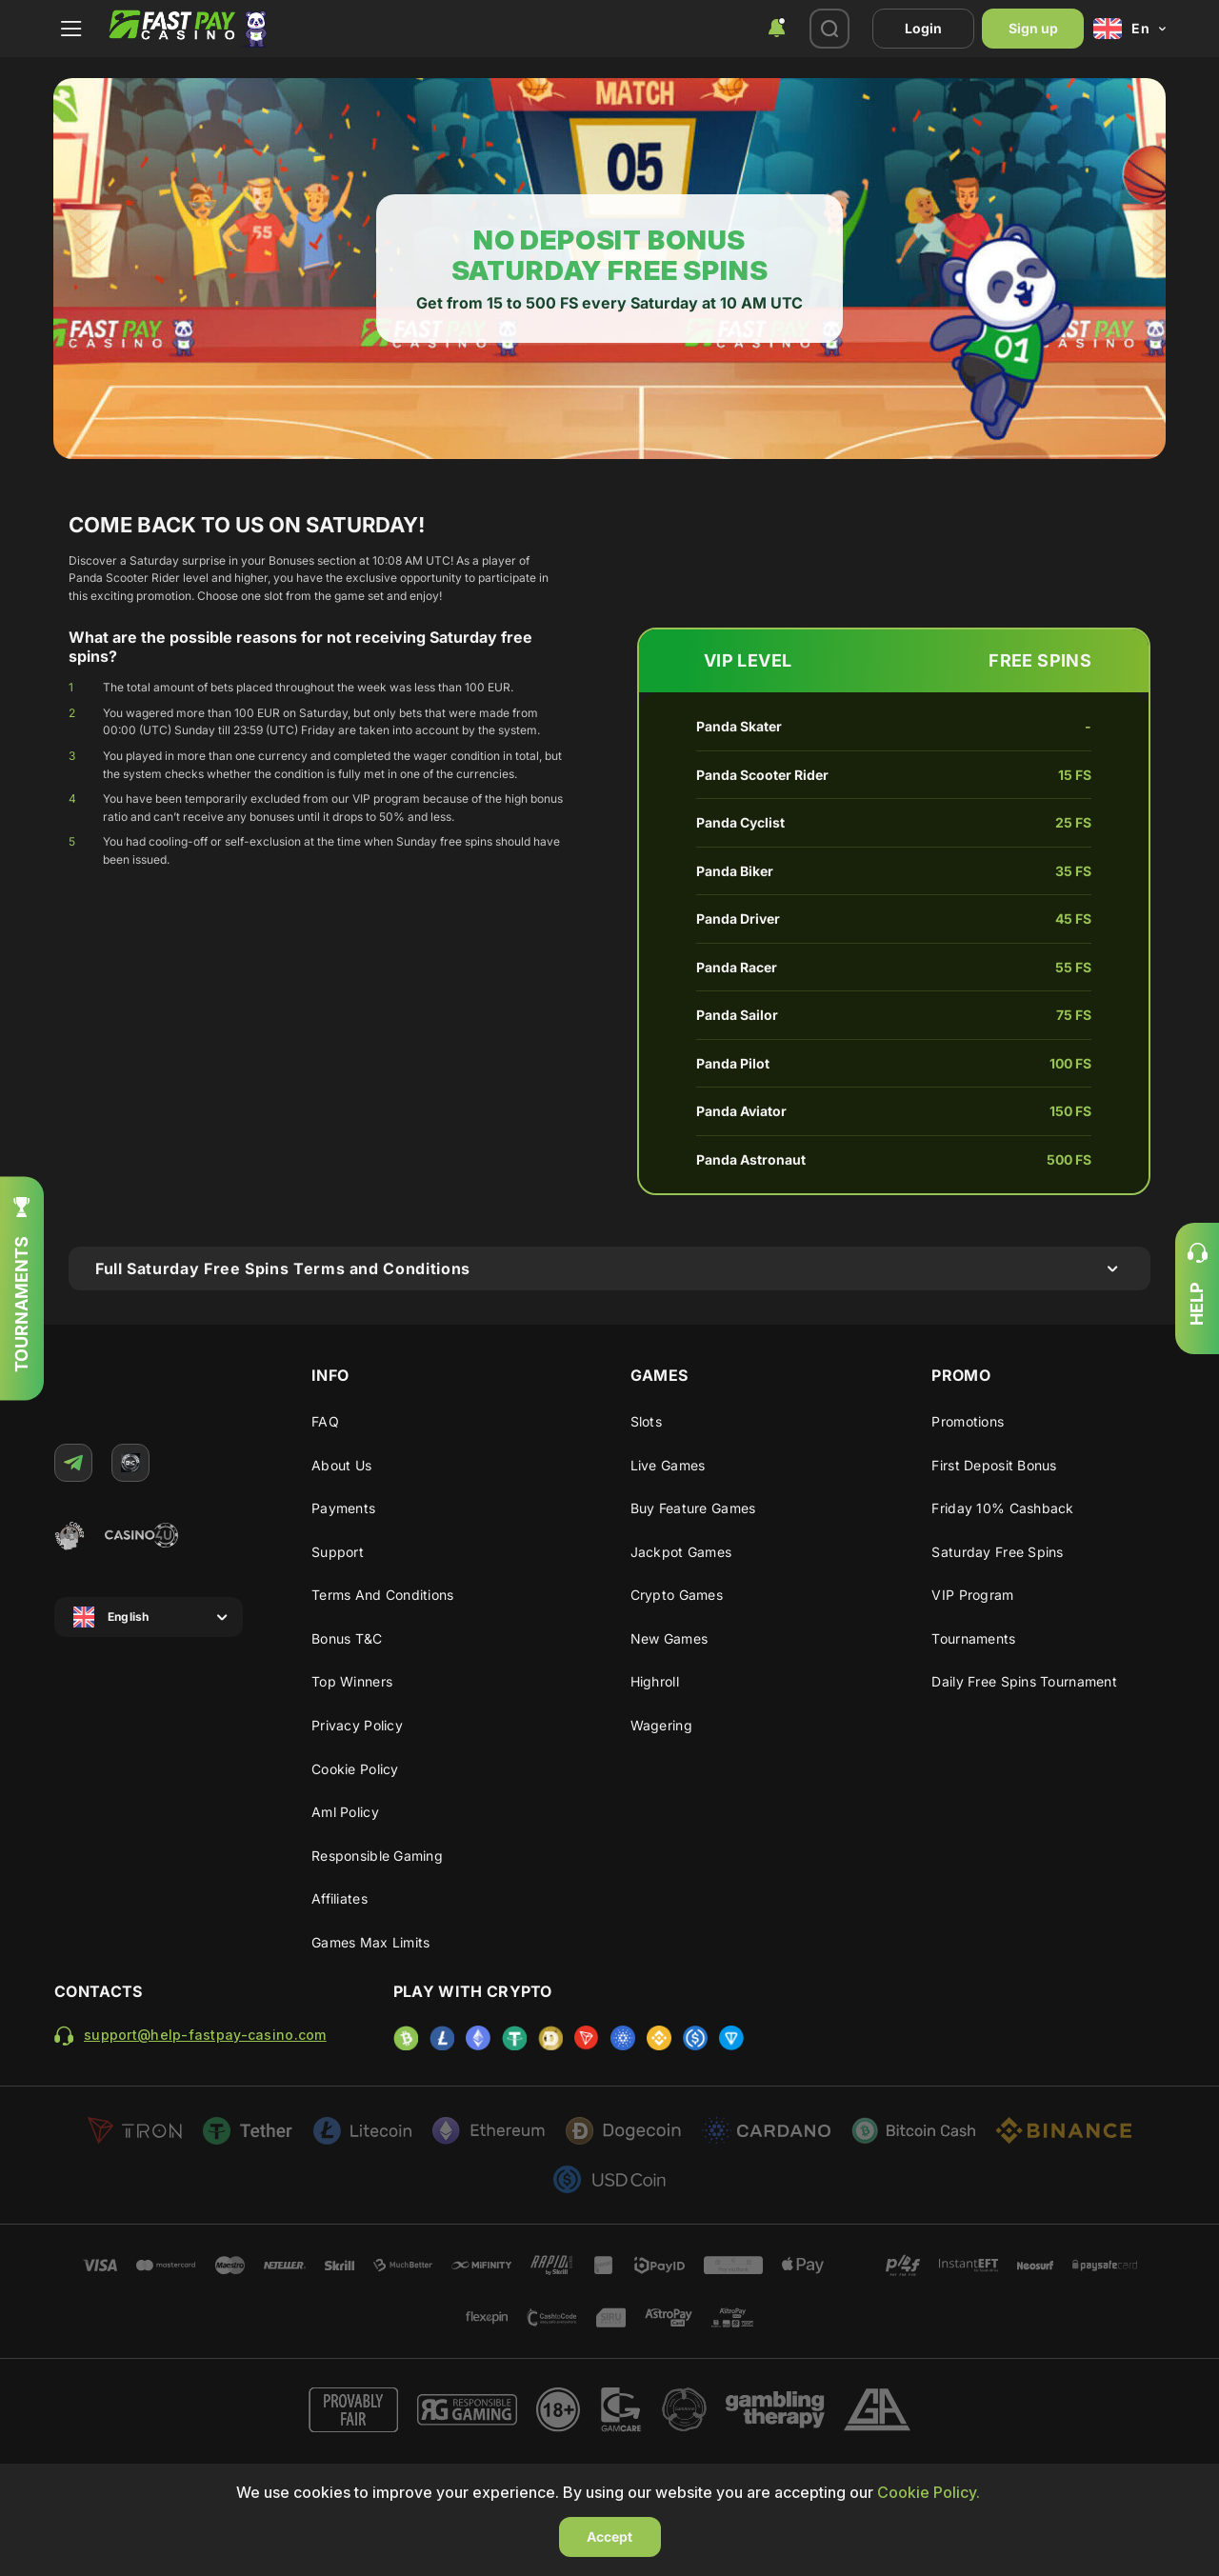 The width and height of the screenshot is (1219, 2576). Describe the element at coordinates (669, 1638) in the screenshot. I see `New Games` at that location.